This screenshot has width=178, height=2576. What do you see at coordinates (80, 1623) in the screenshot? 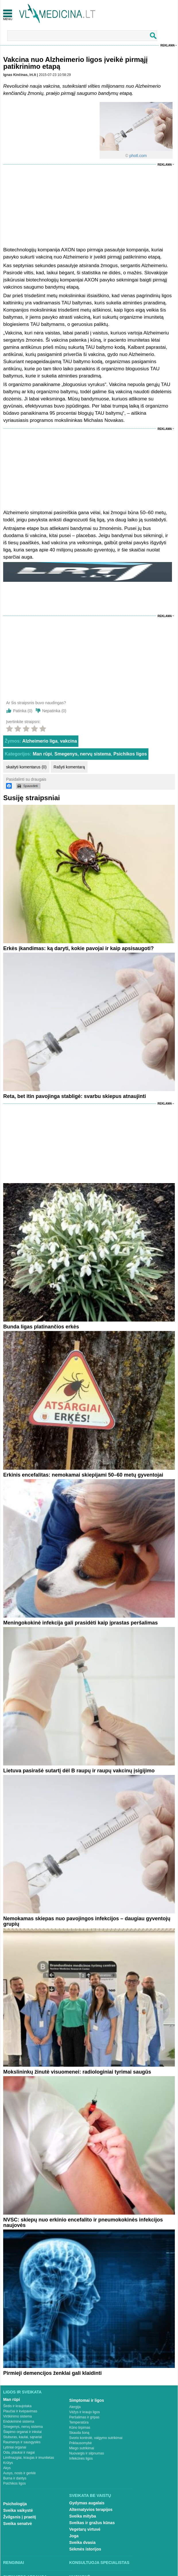
I see `Meningokokinė infekcija gali prasidėti kaip įprastas peršalimas` at bounding box center [80, 1623].